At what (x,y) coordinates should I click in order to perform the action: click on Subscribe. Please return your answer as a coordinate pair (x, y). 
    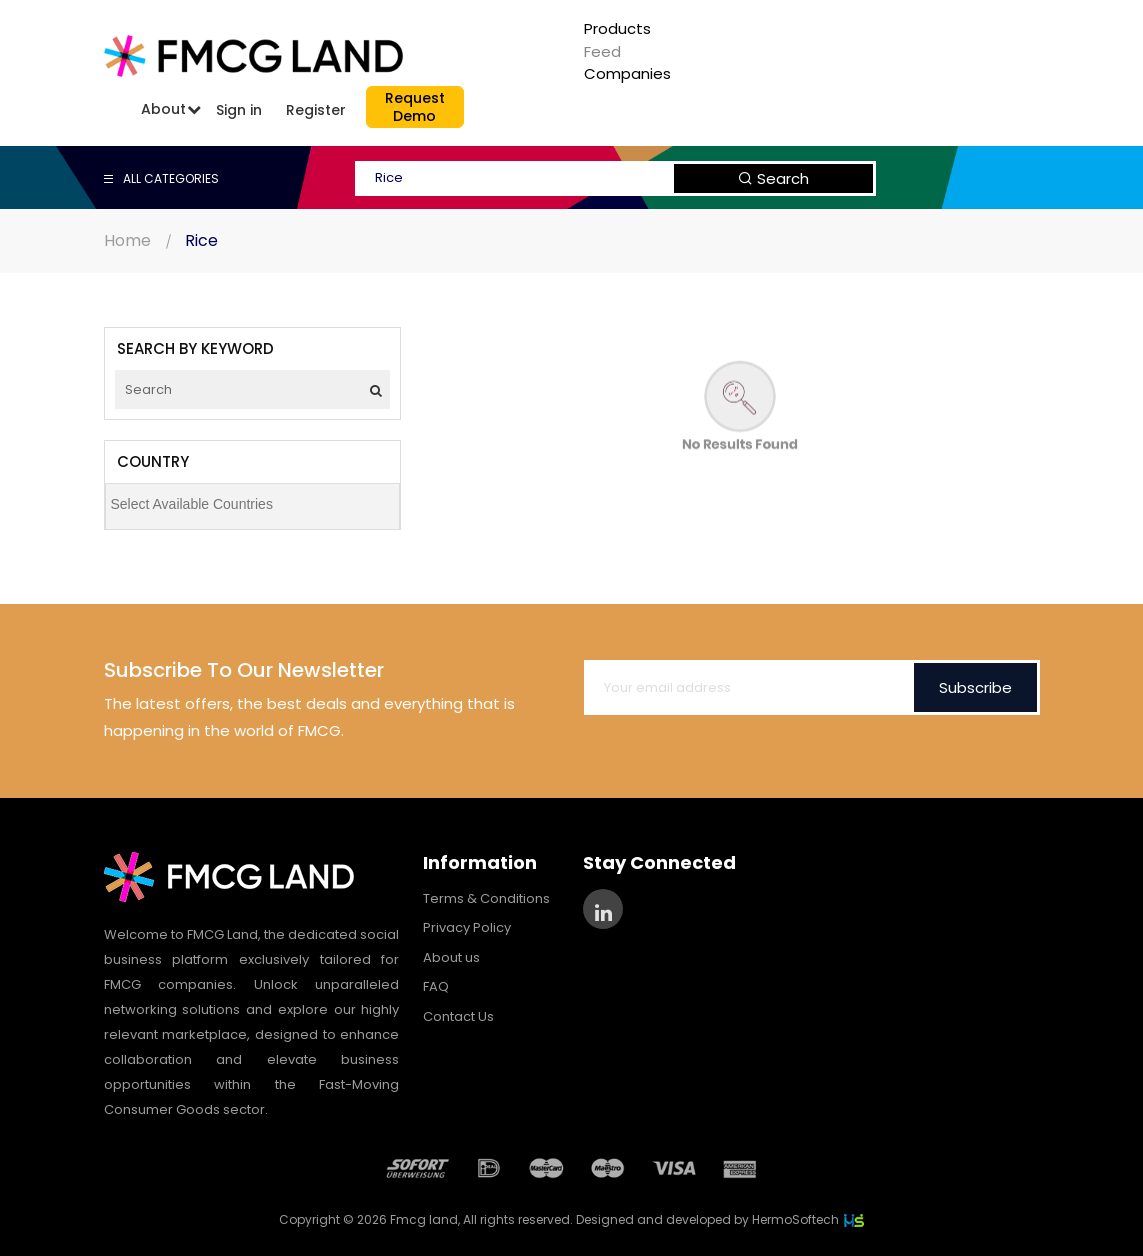
    Looking at the image, I should click on (975, 687).